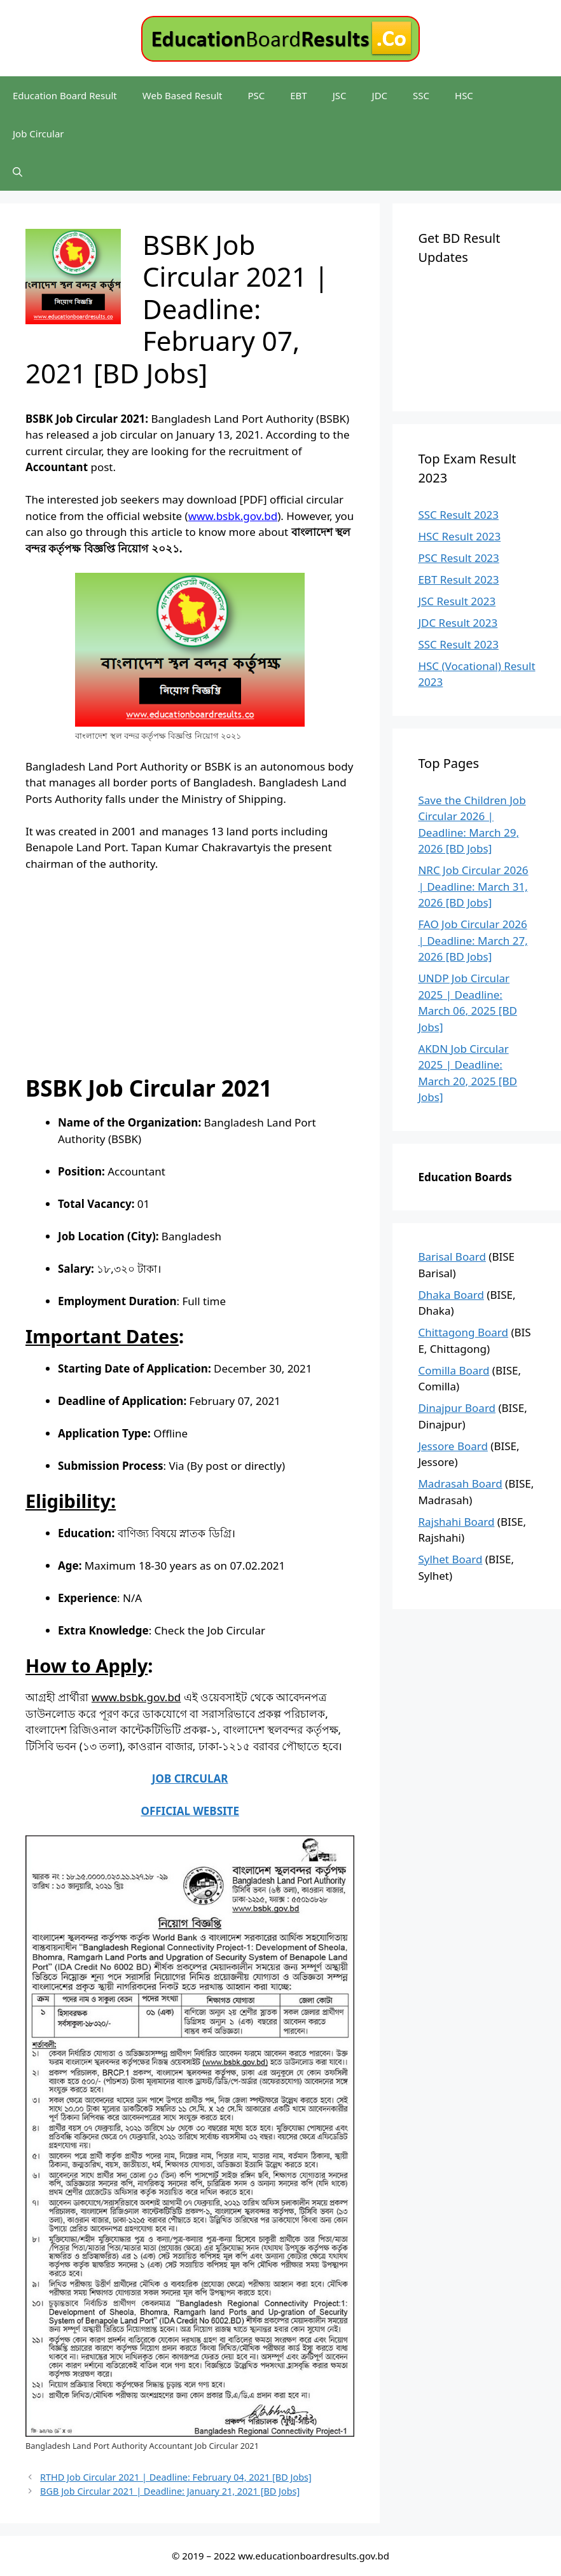 The height and width of the screenshot is (2576, 561). What do you see at coordinates (459, 536) in the screenshot?
I see `HSC Result 2023` at bounding box center [459, 536].